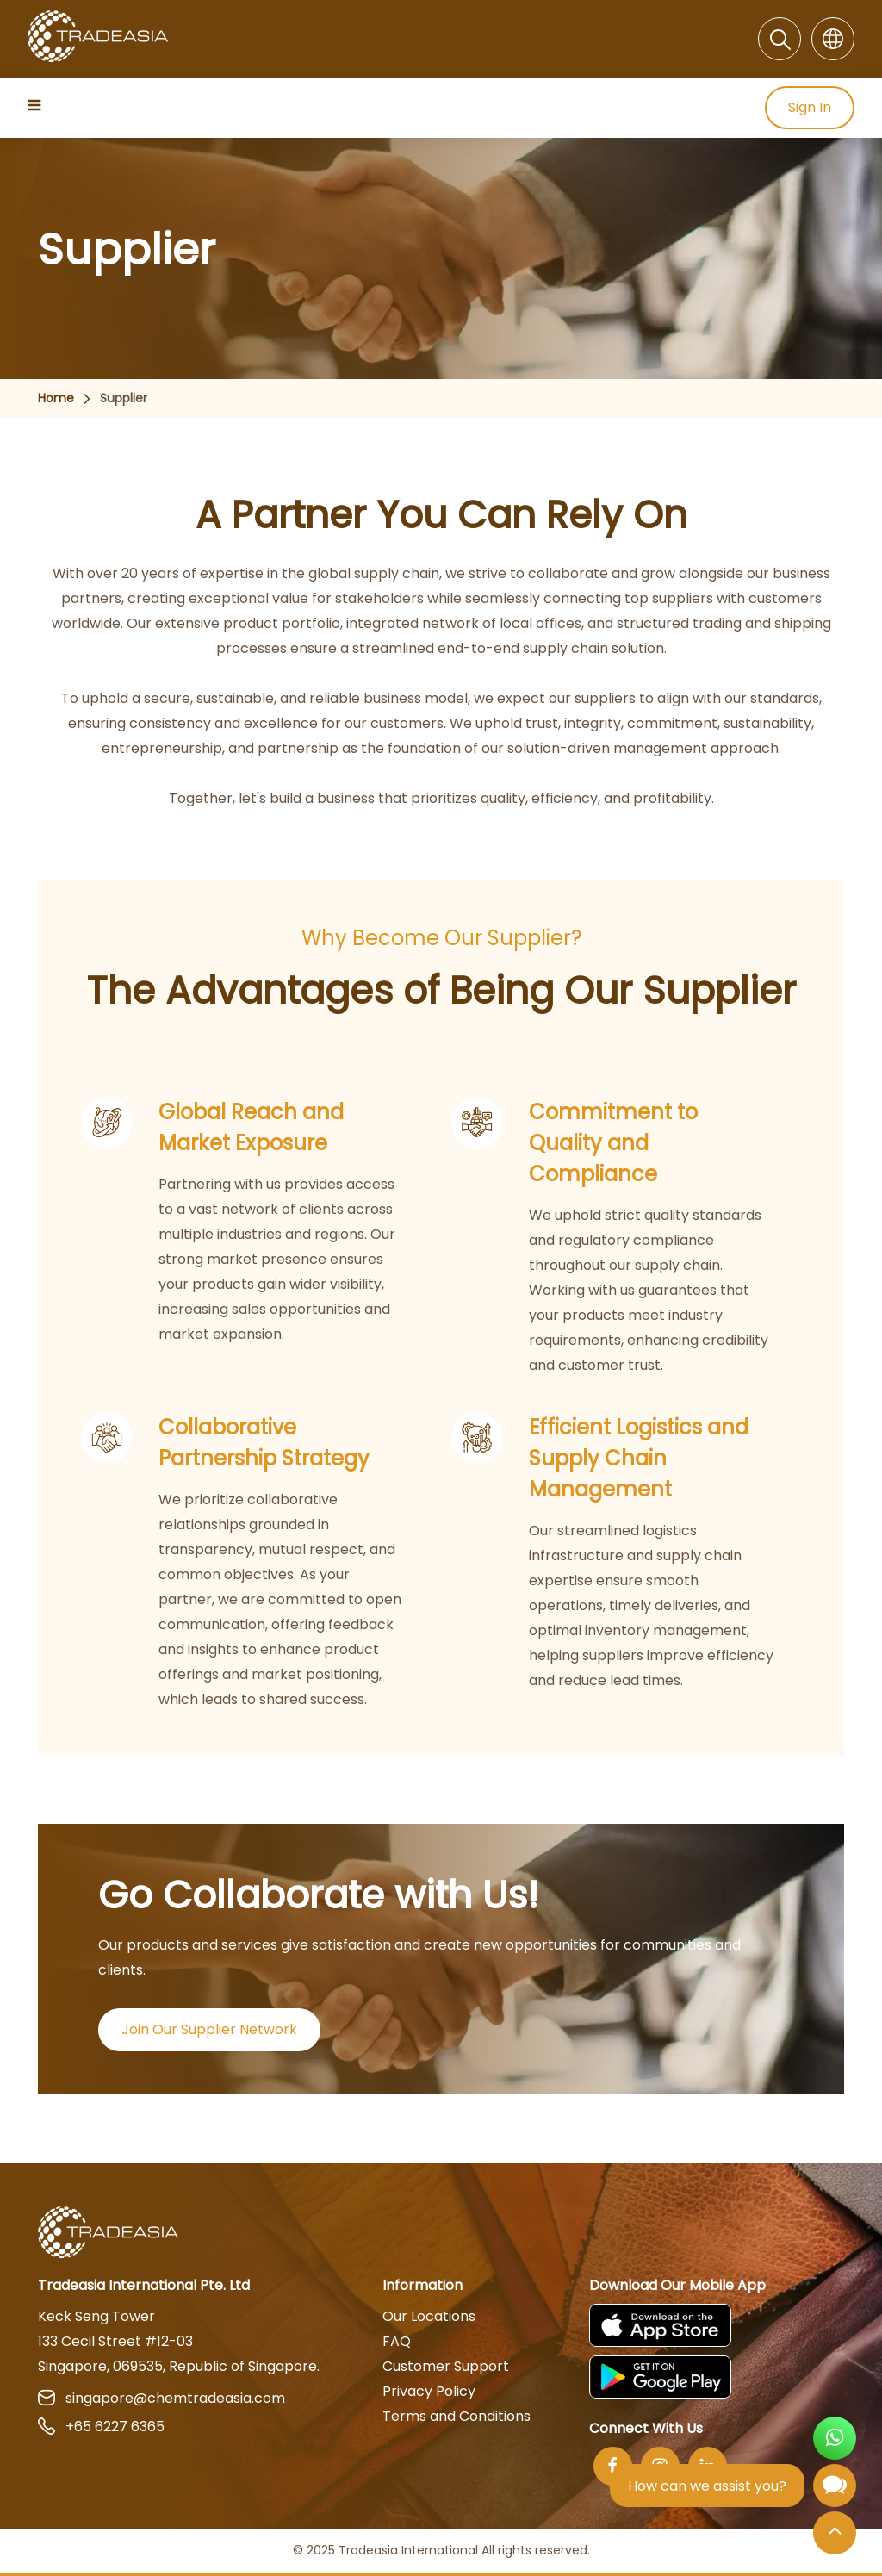 This screenshot has height=2576, width=882. What do you see at coordinates (209, 2029) in the screenshot?
I see `Join Our Supplier Network` at bounding box center [209, 2029].